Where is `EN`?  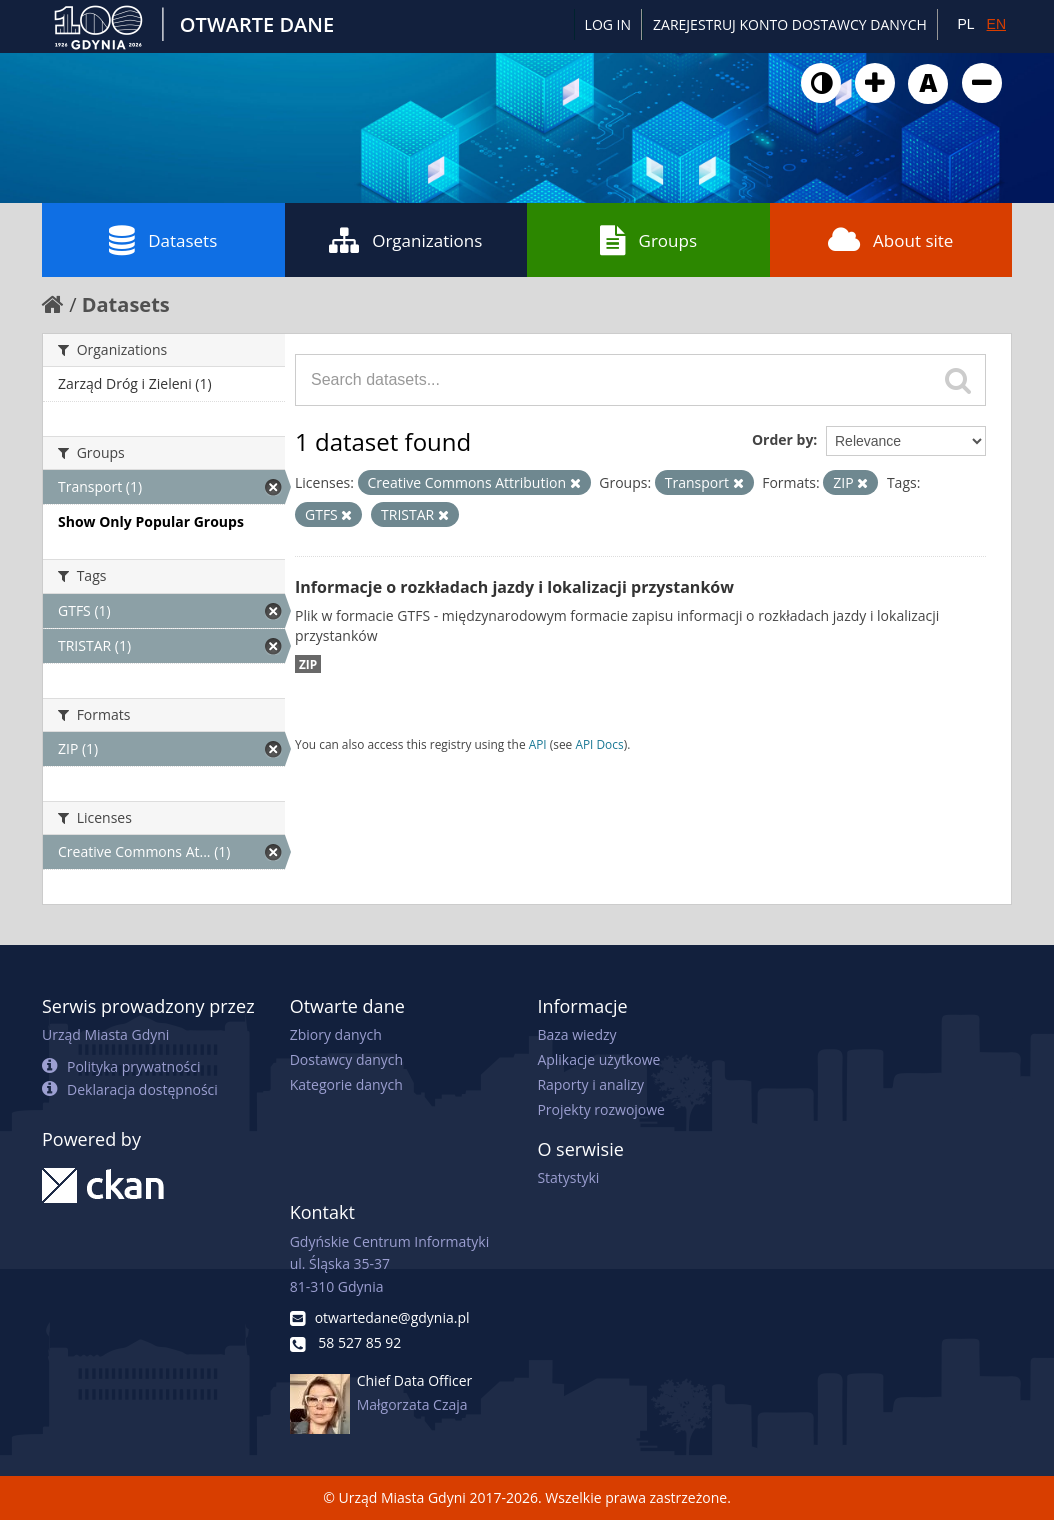 EN is located at coordinates (996, 24).